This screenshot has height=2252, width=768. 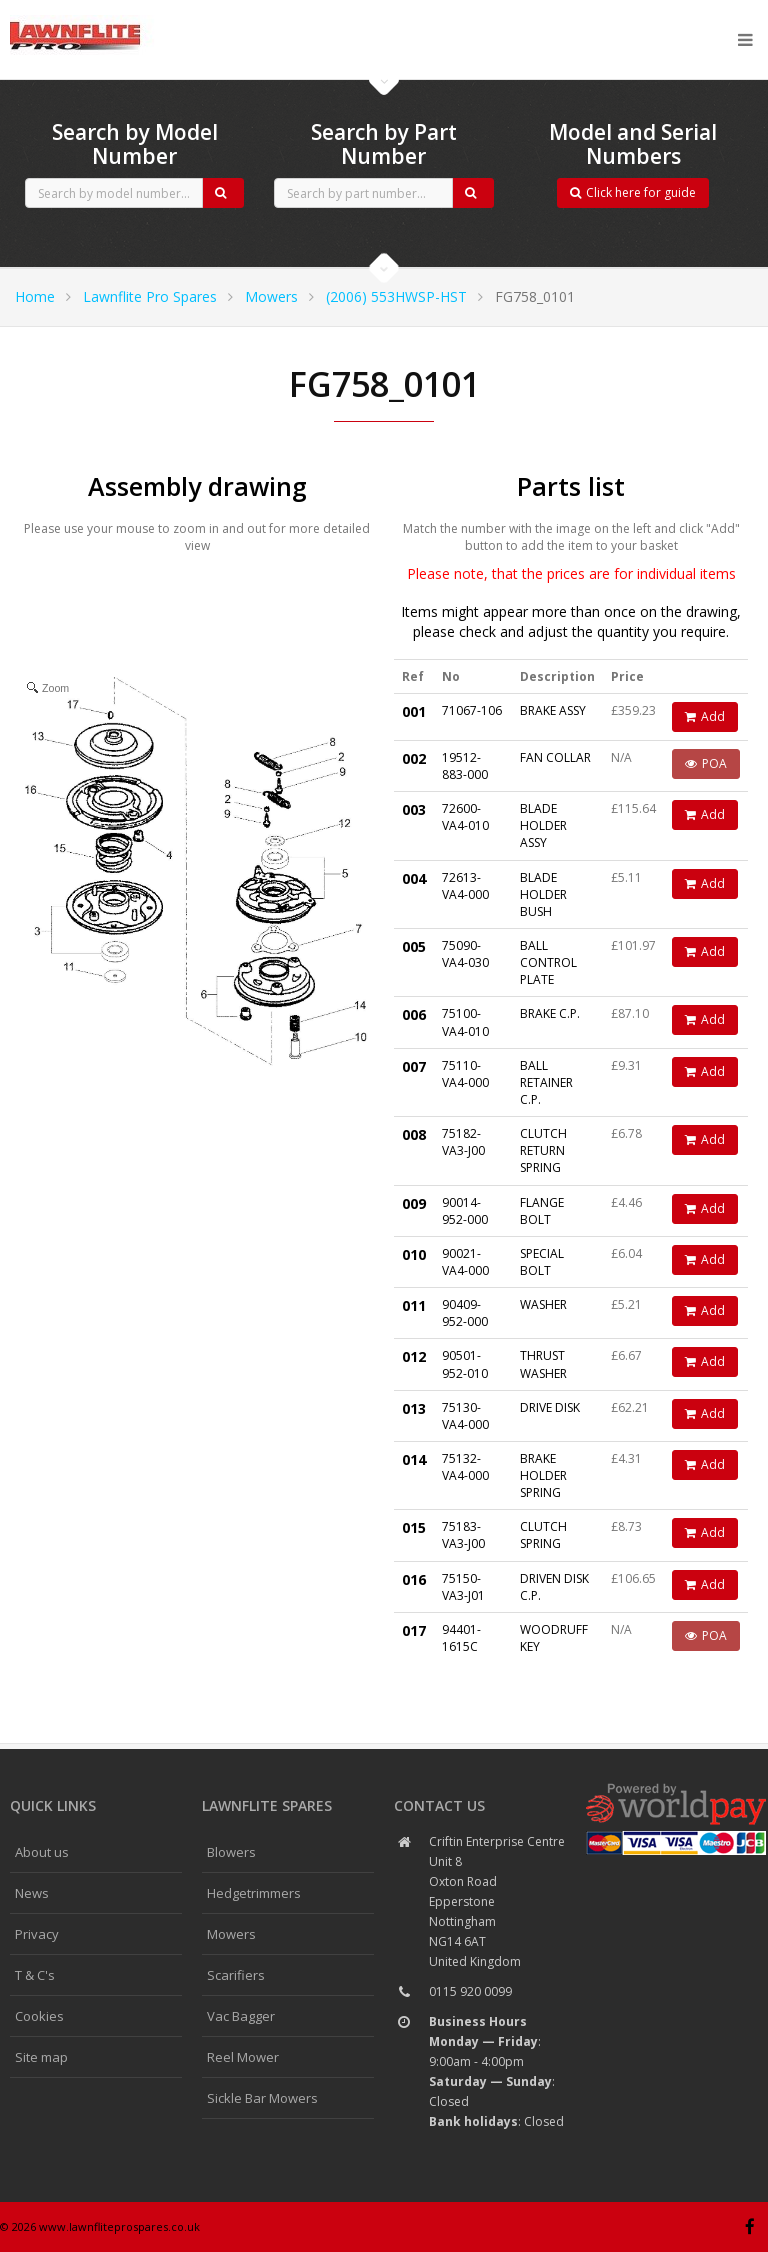 I want to click on BRAKE ASSY, so click(x=553, y=710).